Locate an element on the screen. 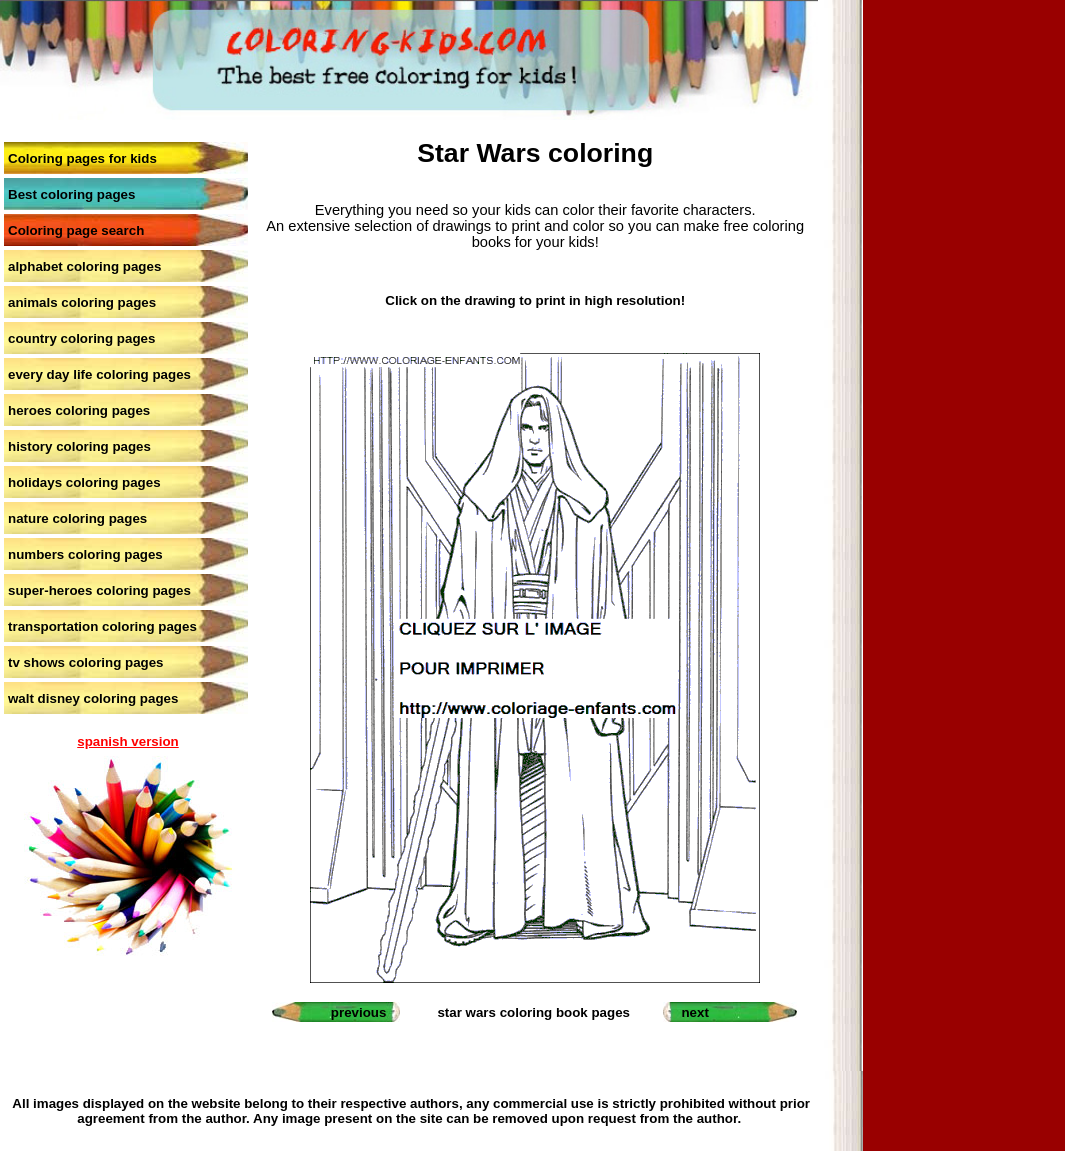 The width and height of the screenshot is (1065, 1151). spanish version is located at coordinates (127, 741).